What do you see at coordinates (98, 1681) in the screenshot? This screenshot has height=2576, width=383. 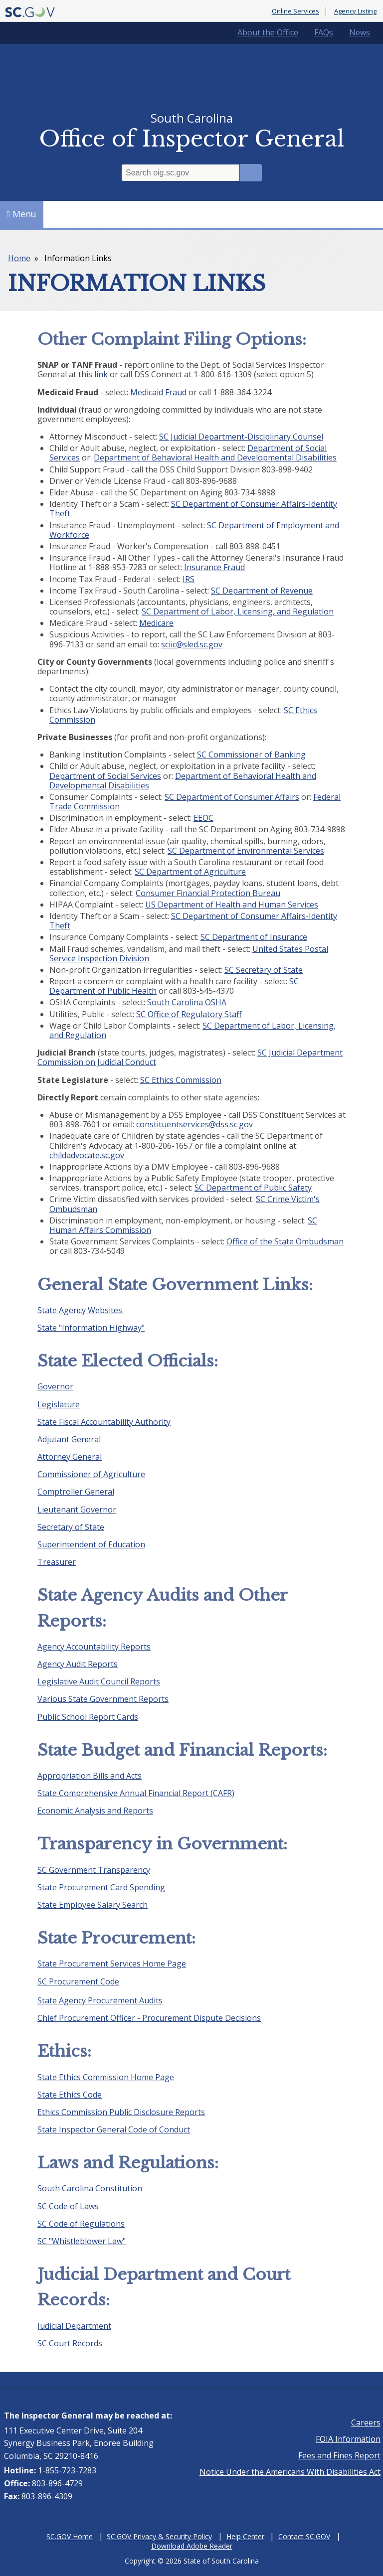 I see `Legislative Audit Council Reports` at bounding box center [98, 1681].